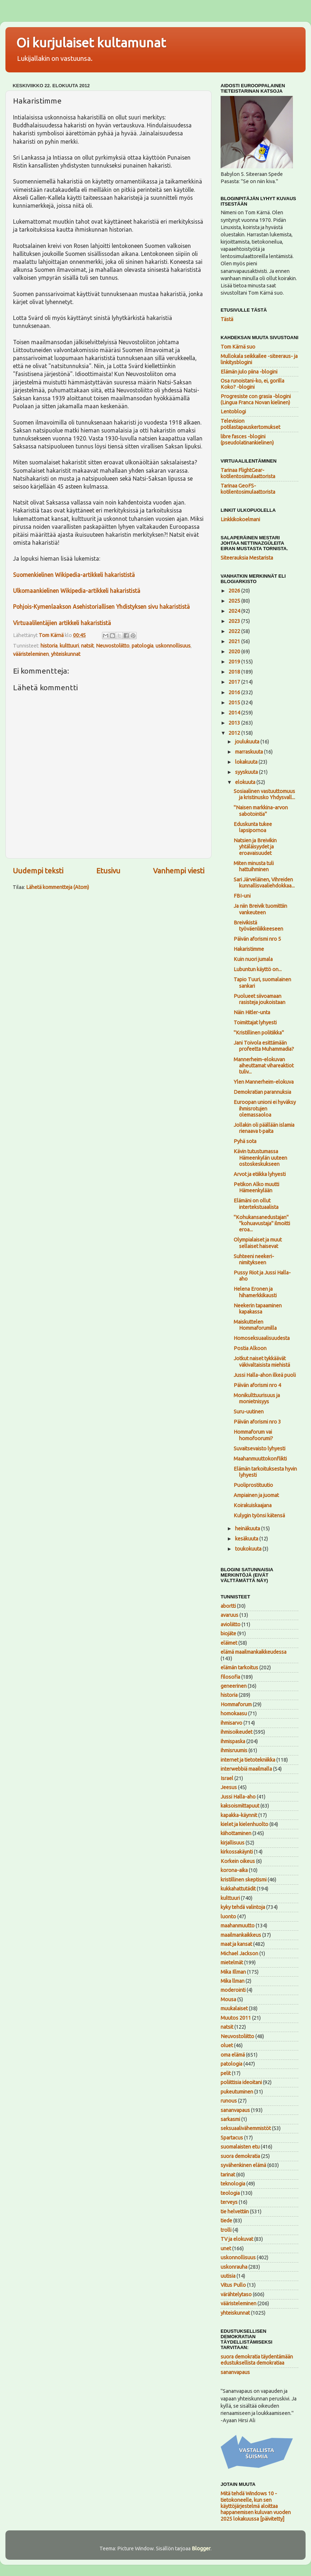 The height and width of the screenshot is (2576, 311). I want to click on kaksoismittapuut, so click(240, 1806).